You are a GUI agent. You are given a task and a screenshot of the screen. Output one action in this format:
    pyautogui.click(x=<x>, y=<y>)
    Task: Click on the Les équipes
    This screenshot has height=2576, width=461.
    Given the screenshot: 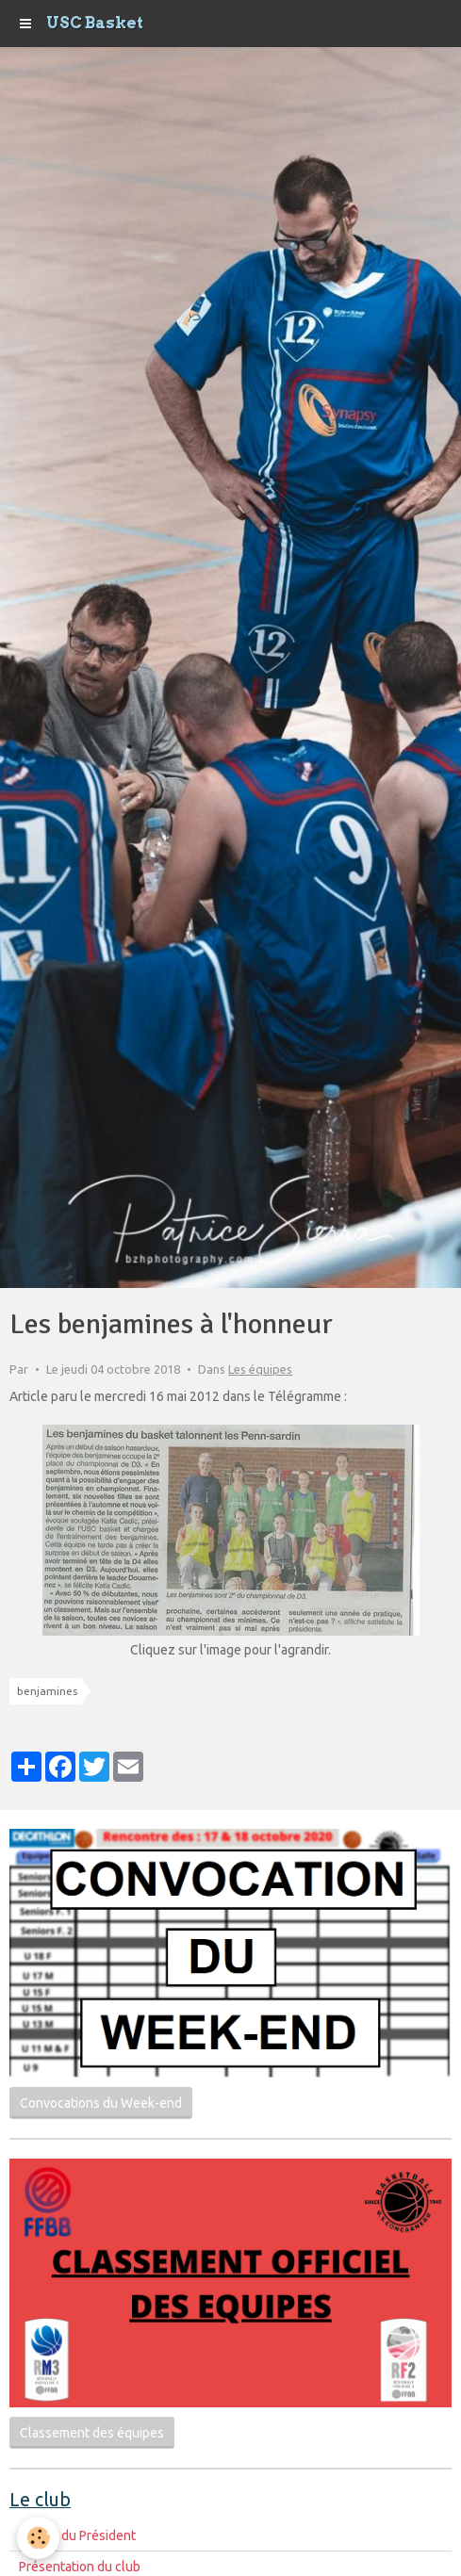 What is the action you would take?
    pyautogui.click(x=260, y=1369)
    